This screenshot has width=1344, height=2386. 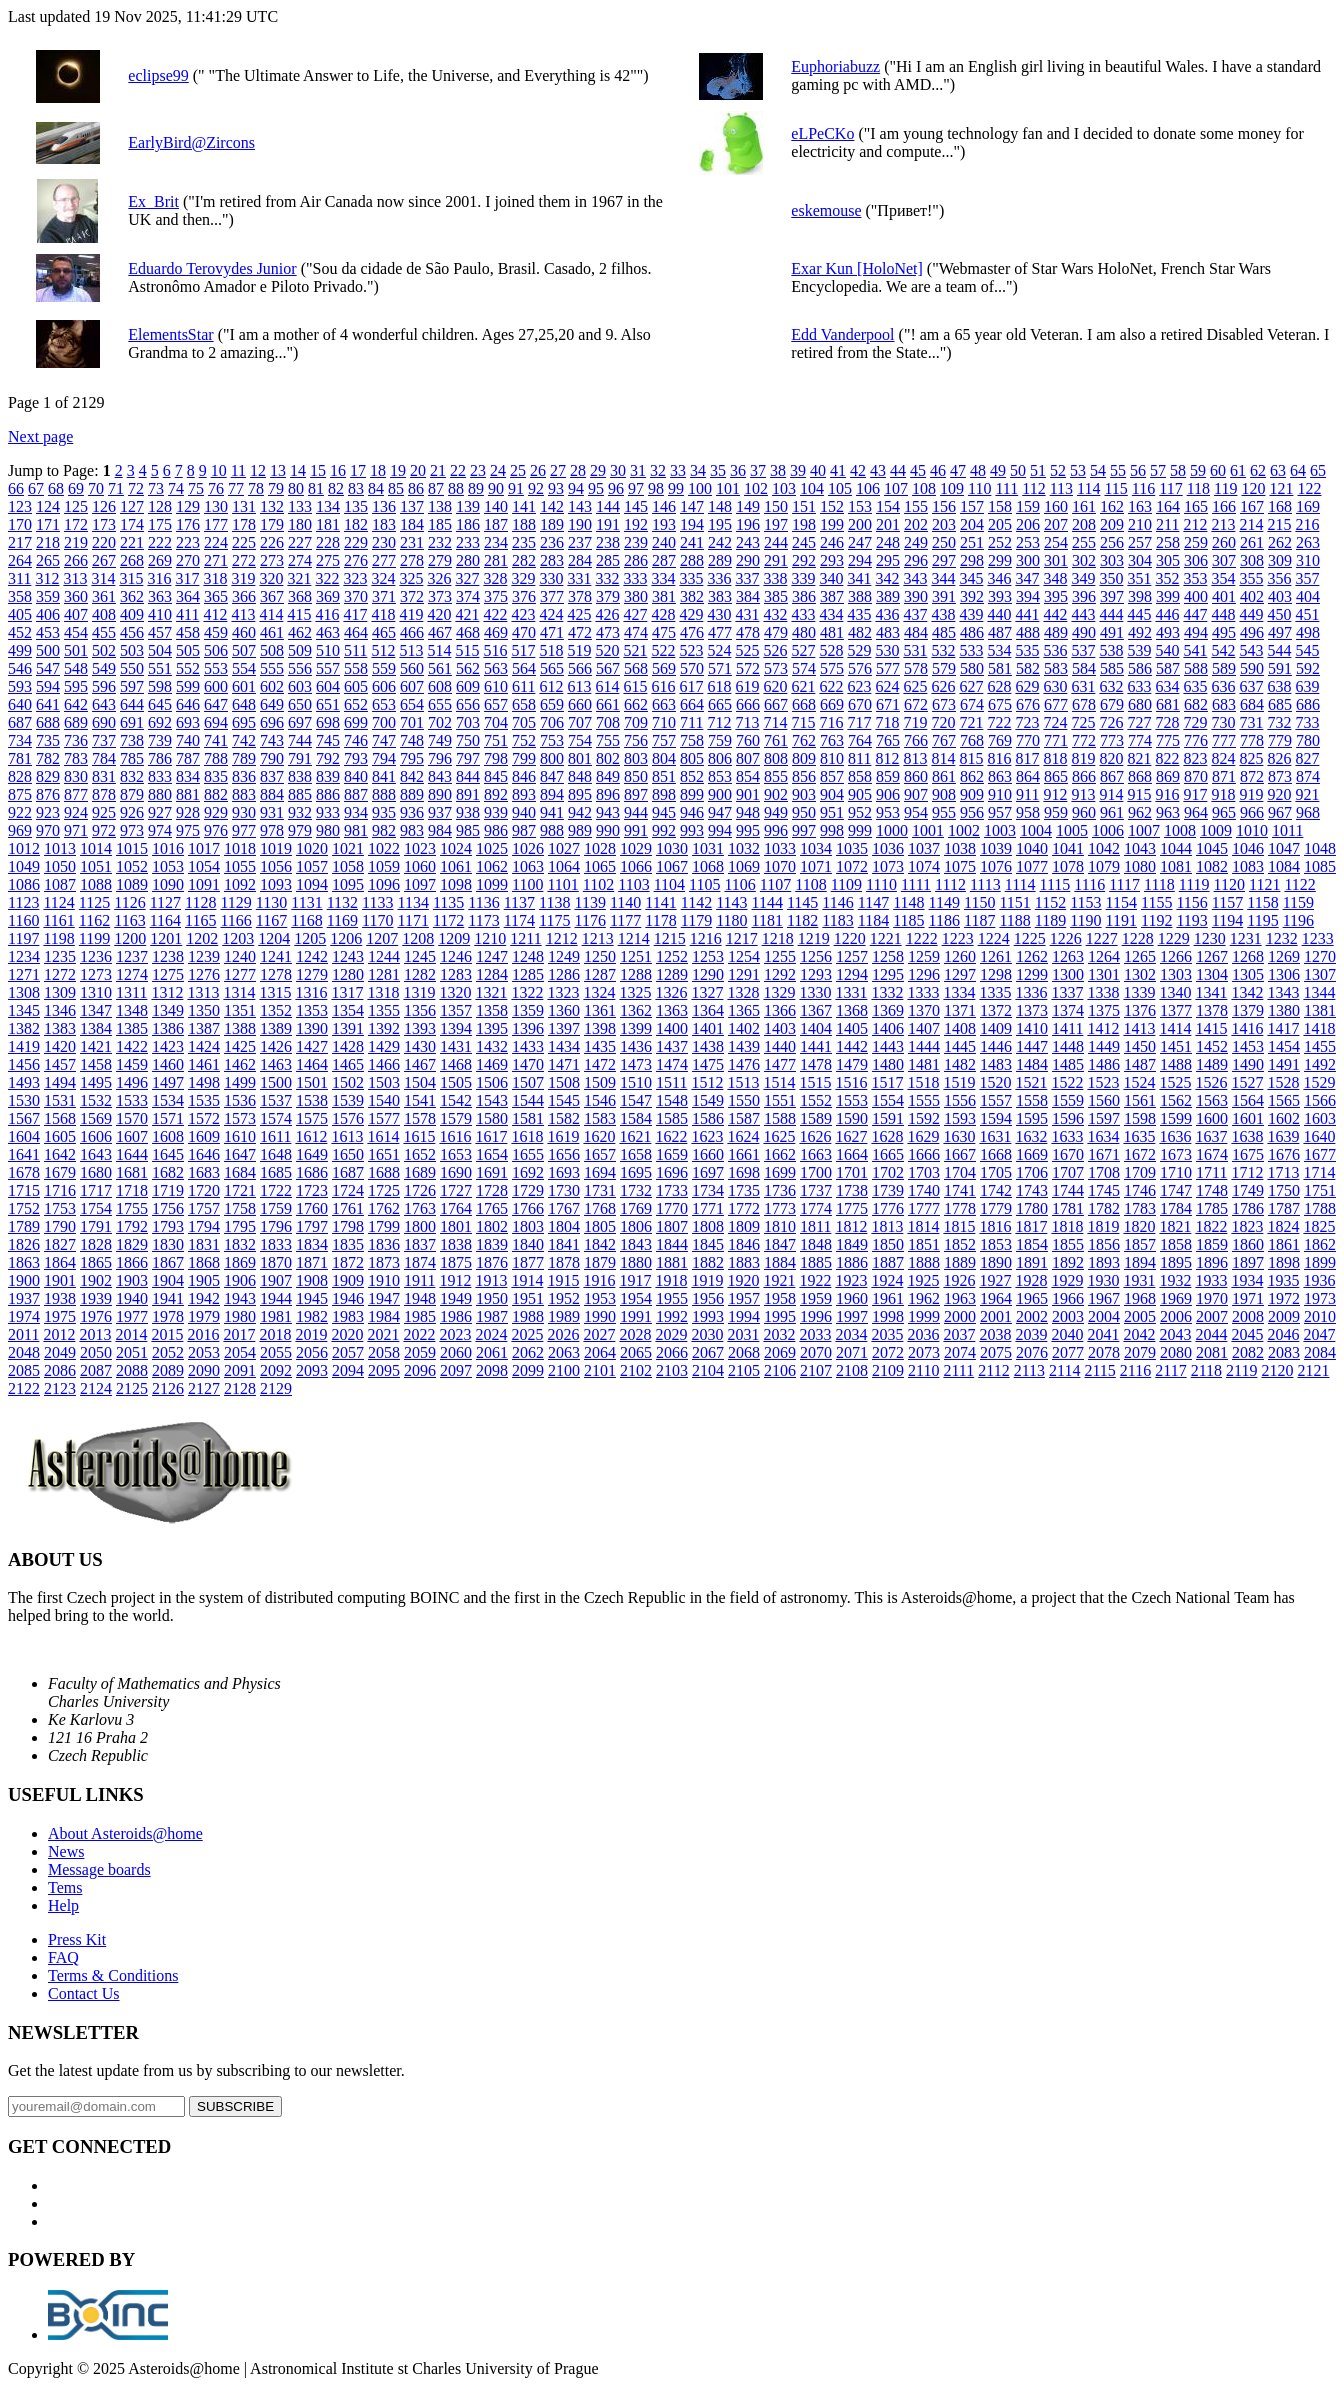 What do you see at coordinates (240, 1262) in the screenshot?
I see `1869` at bounding box center [240, 1262].